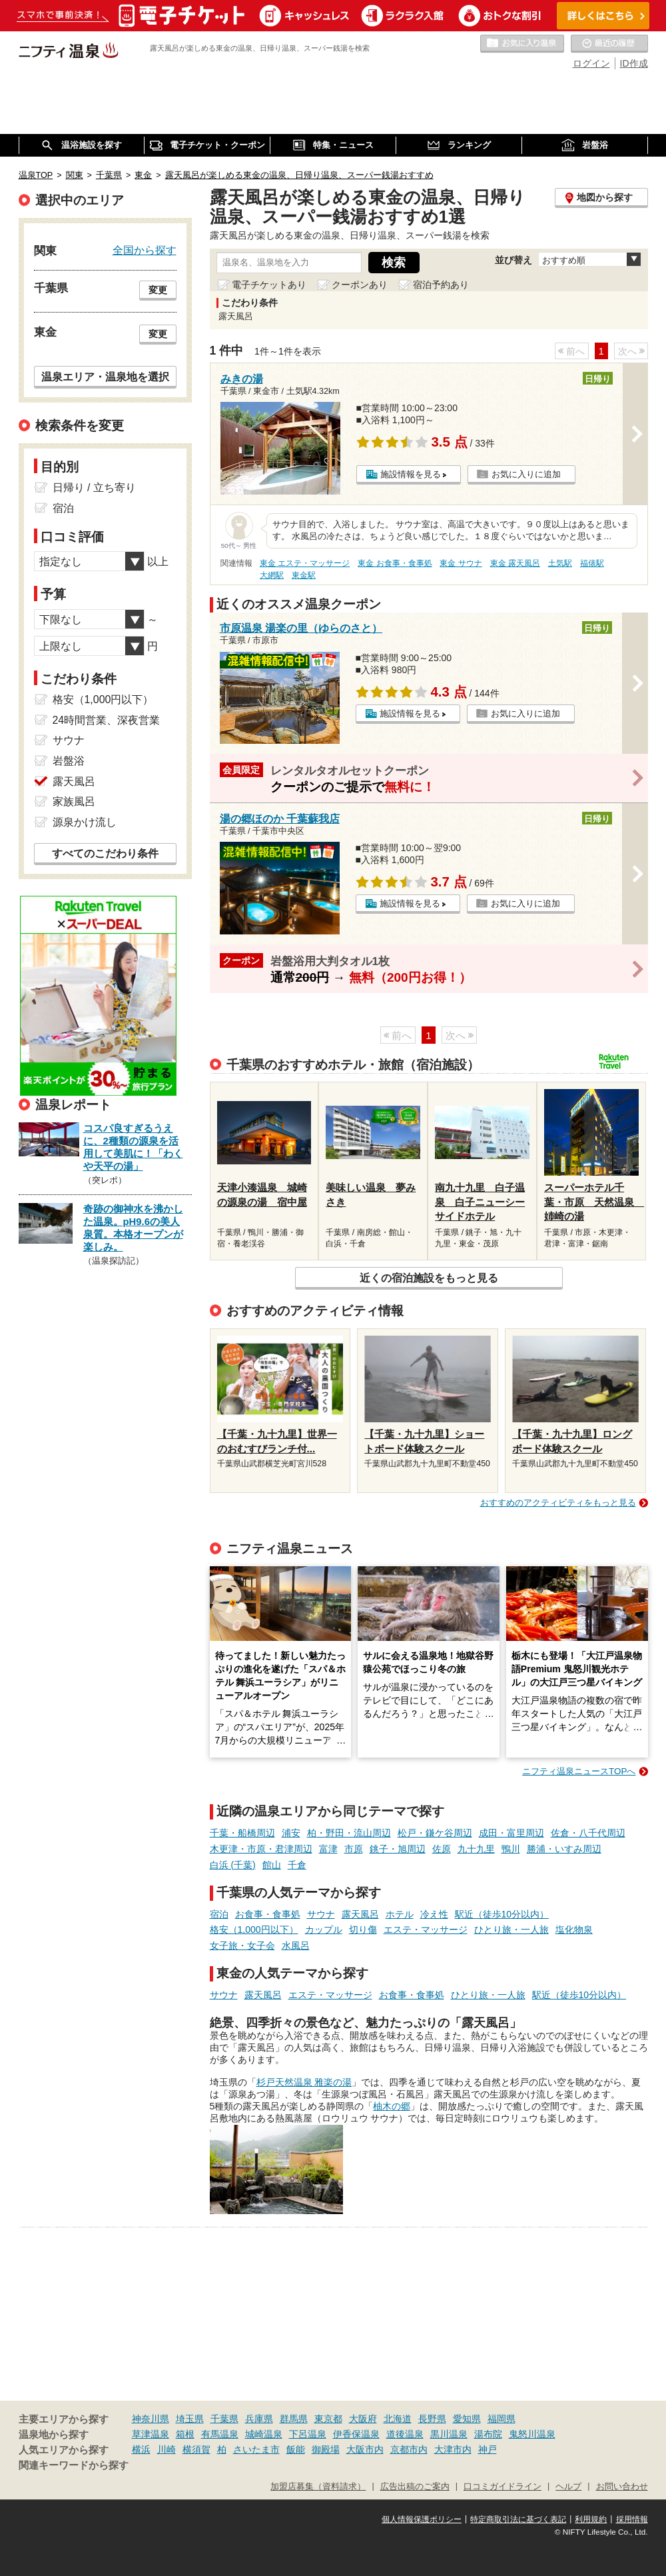  What do you see at coordinates (74, 801) in the screenshot?
I see `家族風呂` at bounding box center [74, 801].